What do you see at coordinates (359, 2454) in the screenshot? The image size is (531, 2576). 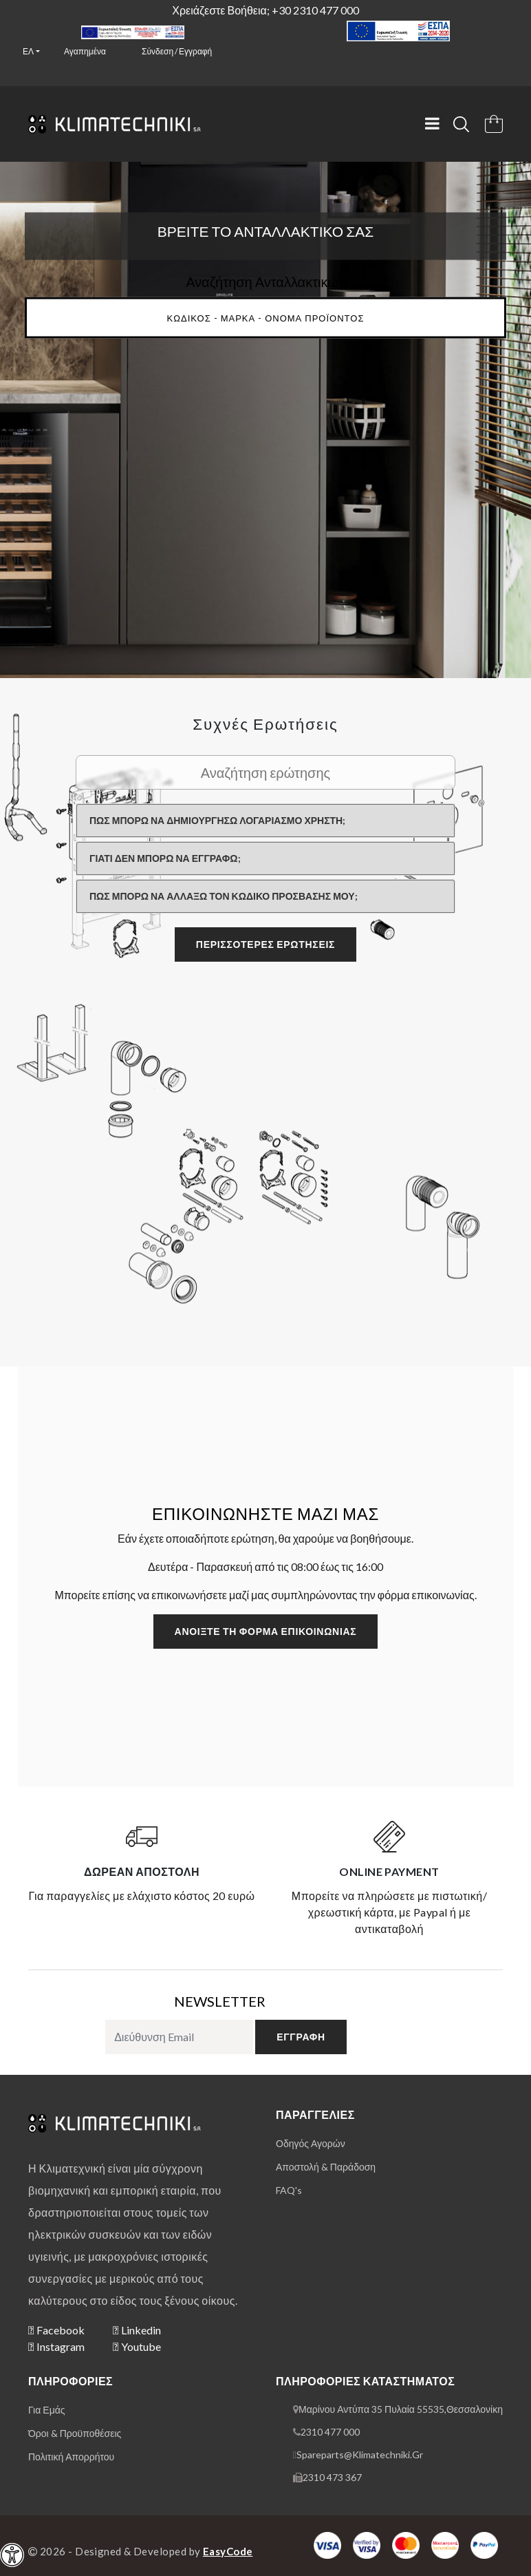 I see `spareparts@klimatechniki.gr` at bounding box center [359, 2454].